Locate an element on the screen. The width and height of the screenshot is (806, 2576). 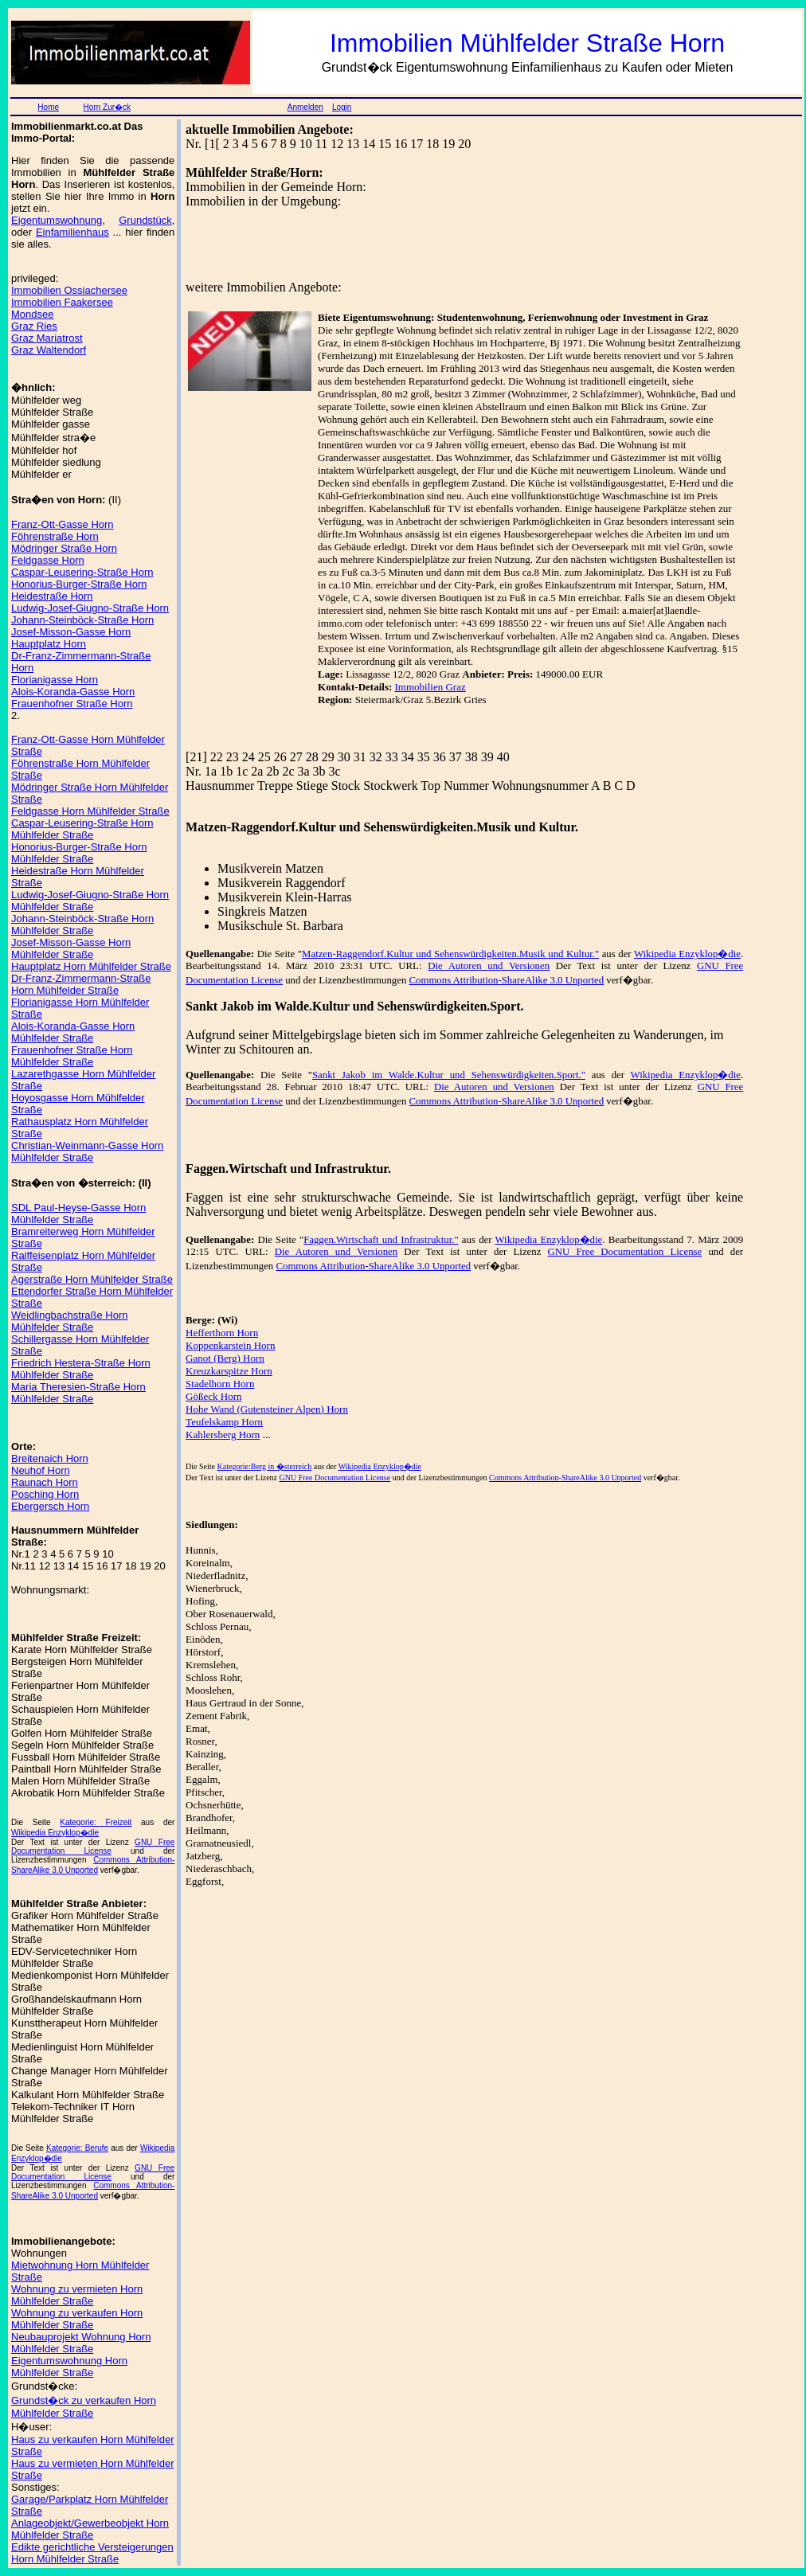
Hauptplatz Horn Mühlfelder Straße is located at coordinates (91, 966).